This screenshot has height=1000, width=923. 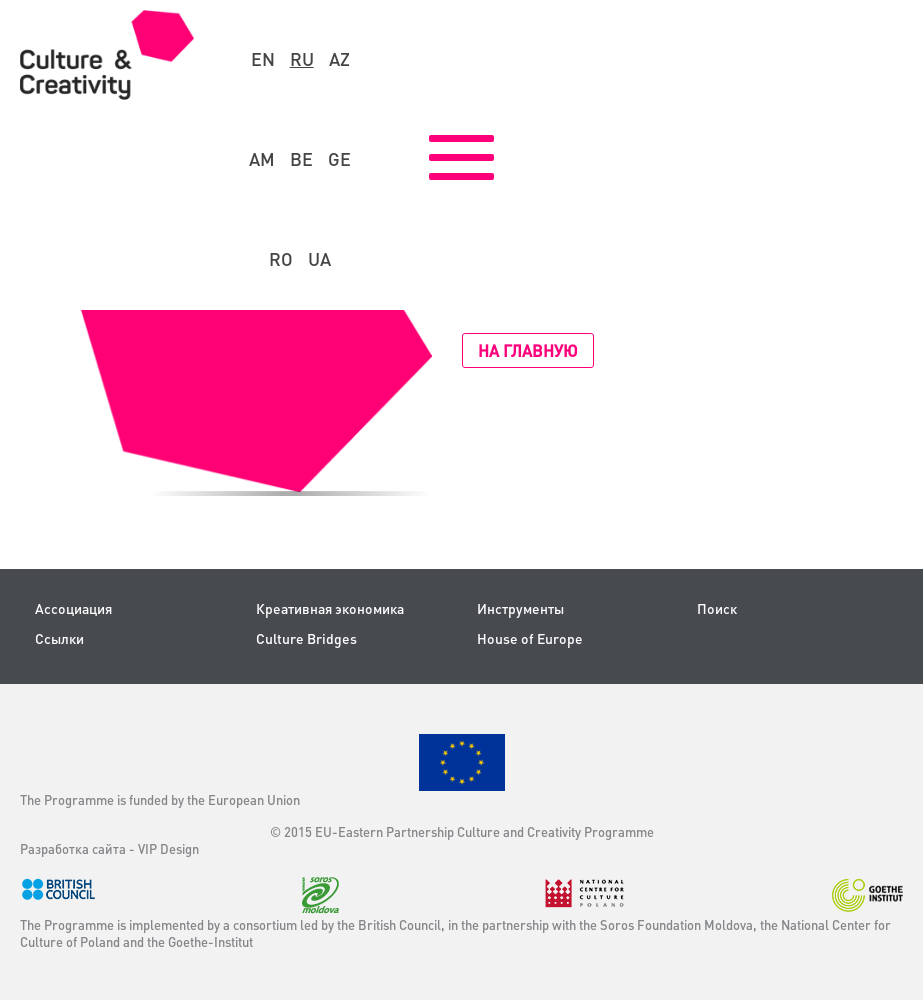 What do you see at coordinates (330, 608) in the screenshot?
I see `Креативная экономика` at bounding box center [330, 608].